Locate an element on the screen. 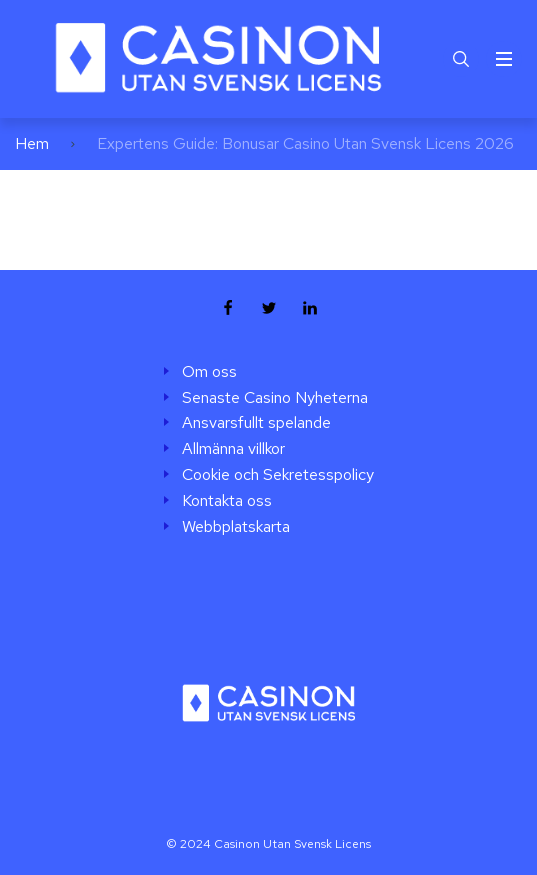  Ansvarsfullt spelande is located at coordinates (256, 423).